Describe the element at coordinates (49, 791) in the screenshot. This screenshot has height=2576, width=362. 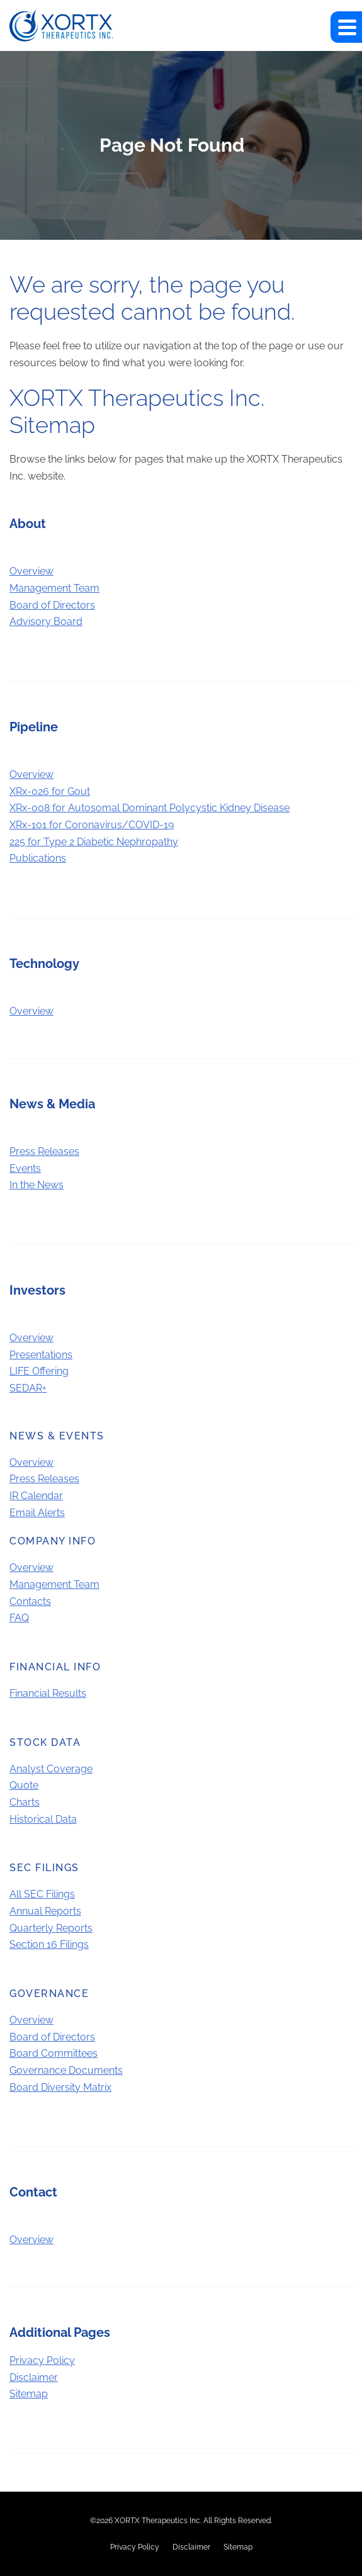
I see `XRx-026 for Gout` at that location.